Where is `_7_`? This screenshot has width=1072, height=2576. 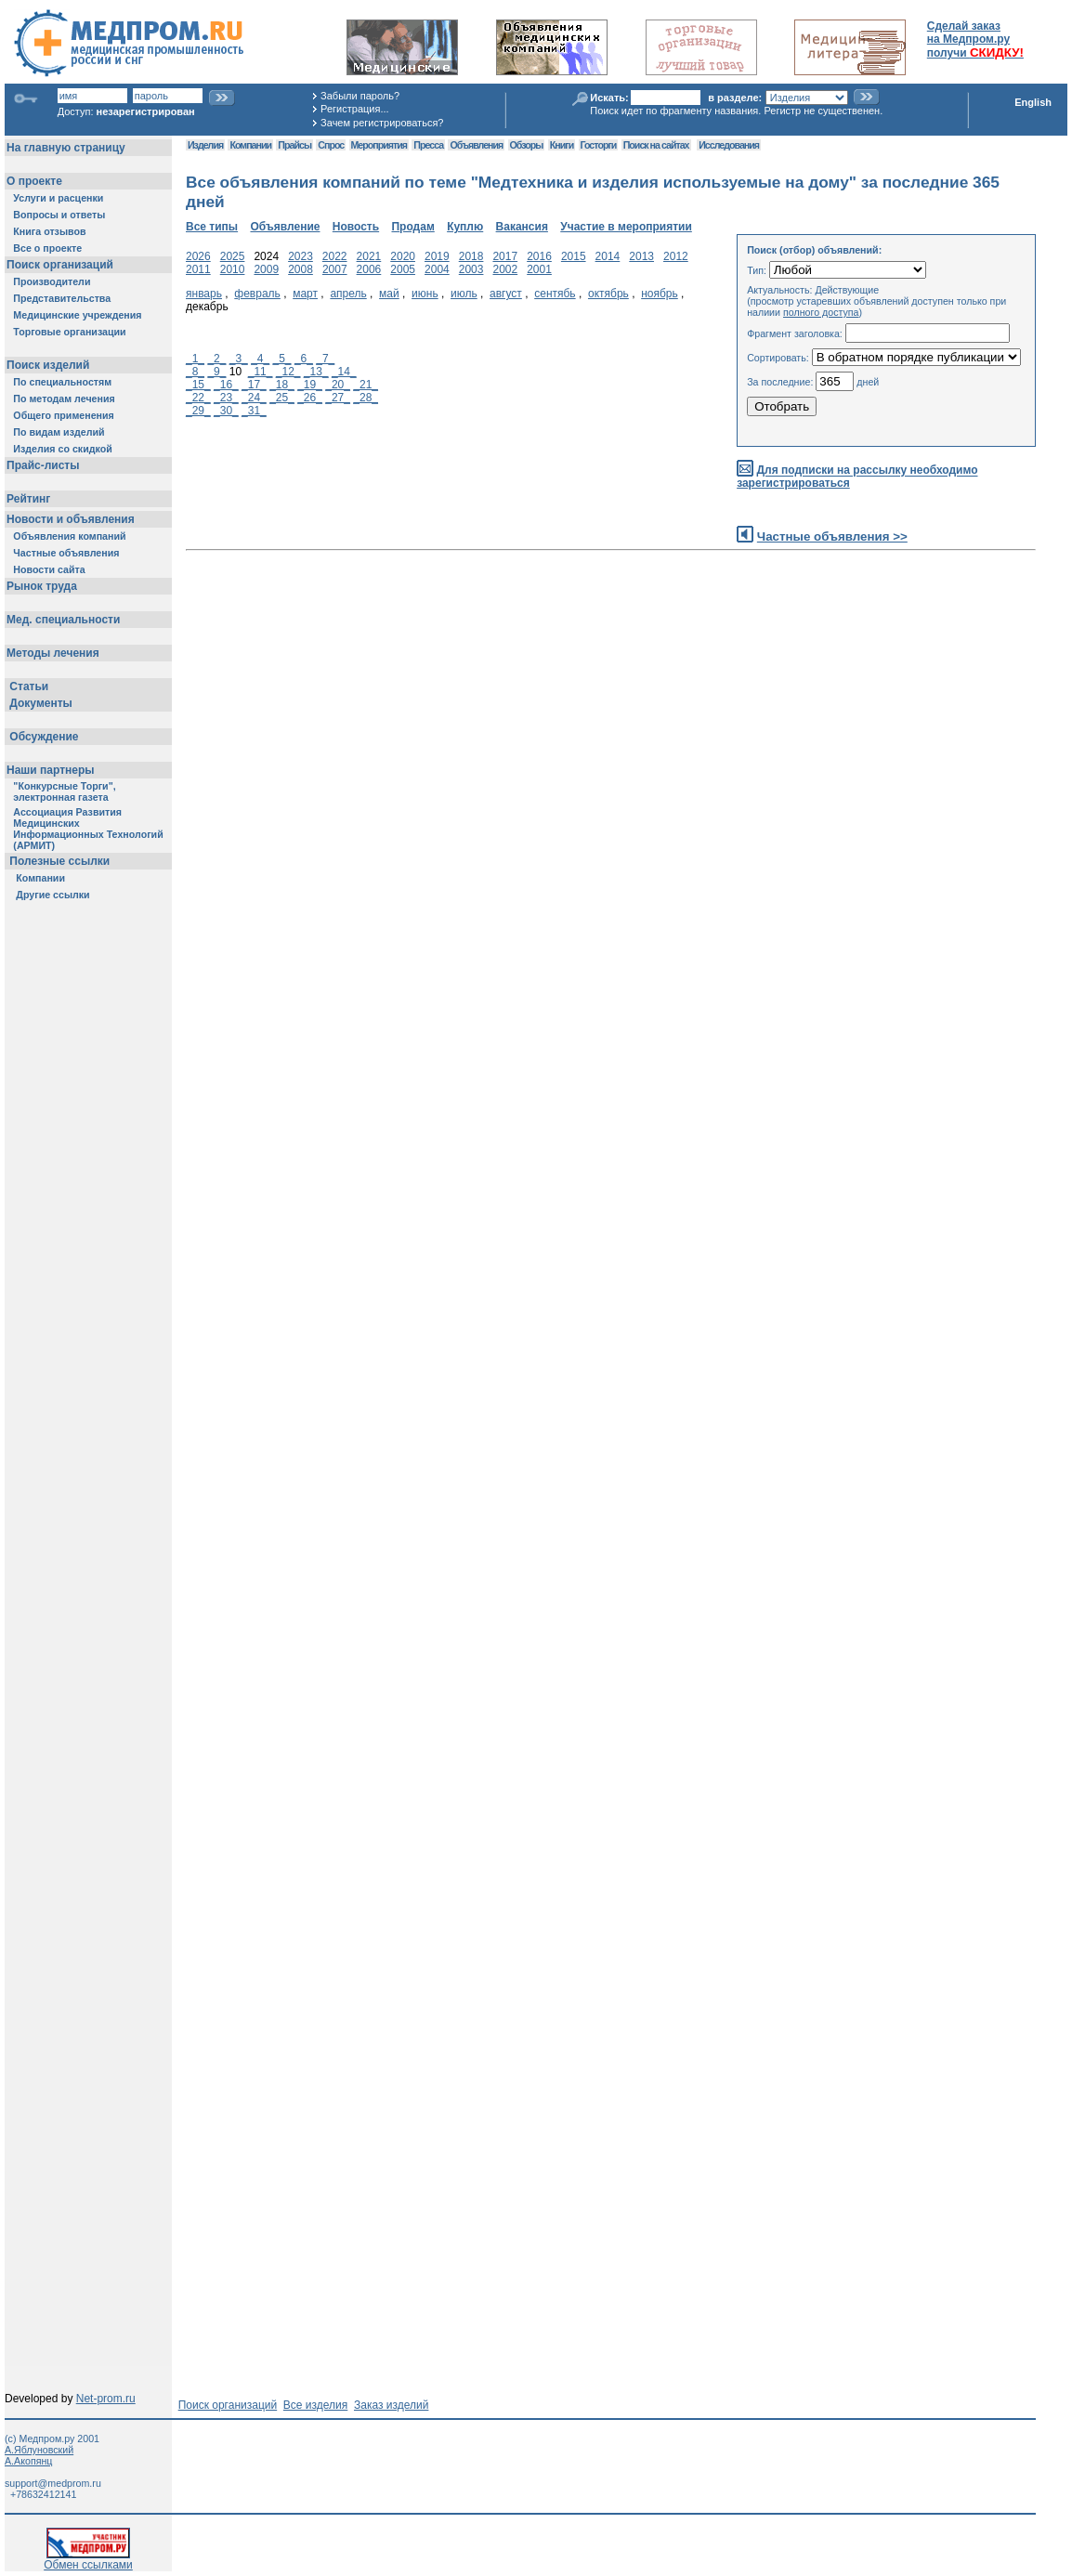 _7_ is located at coordinates (325, 358).